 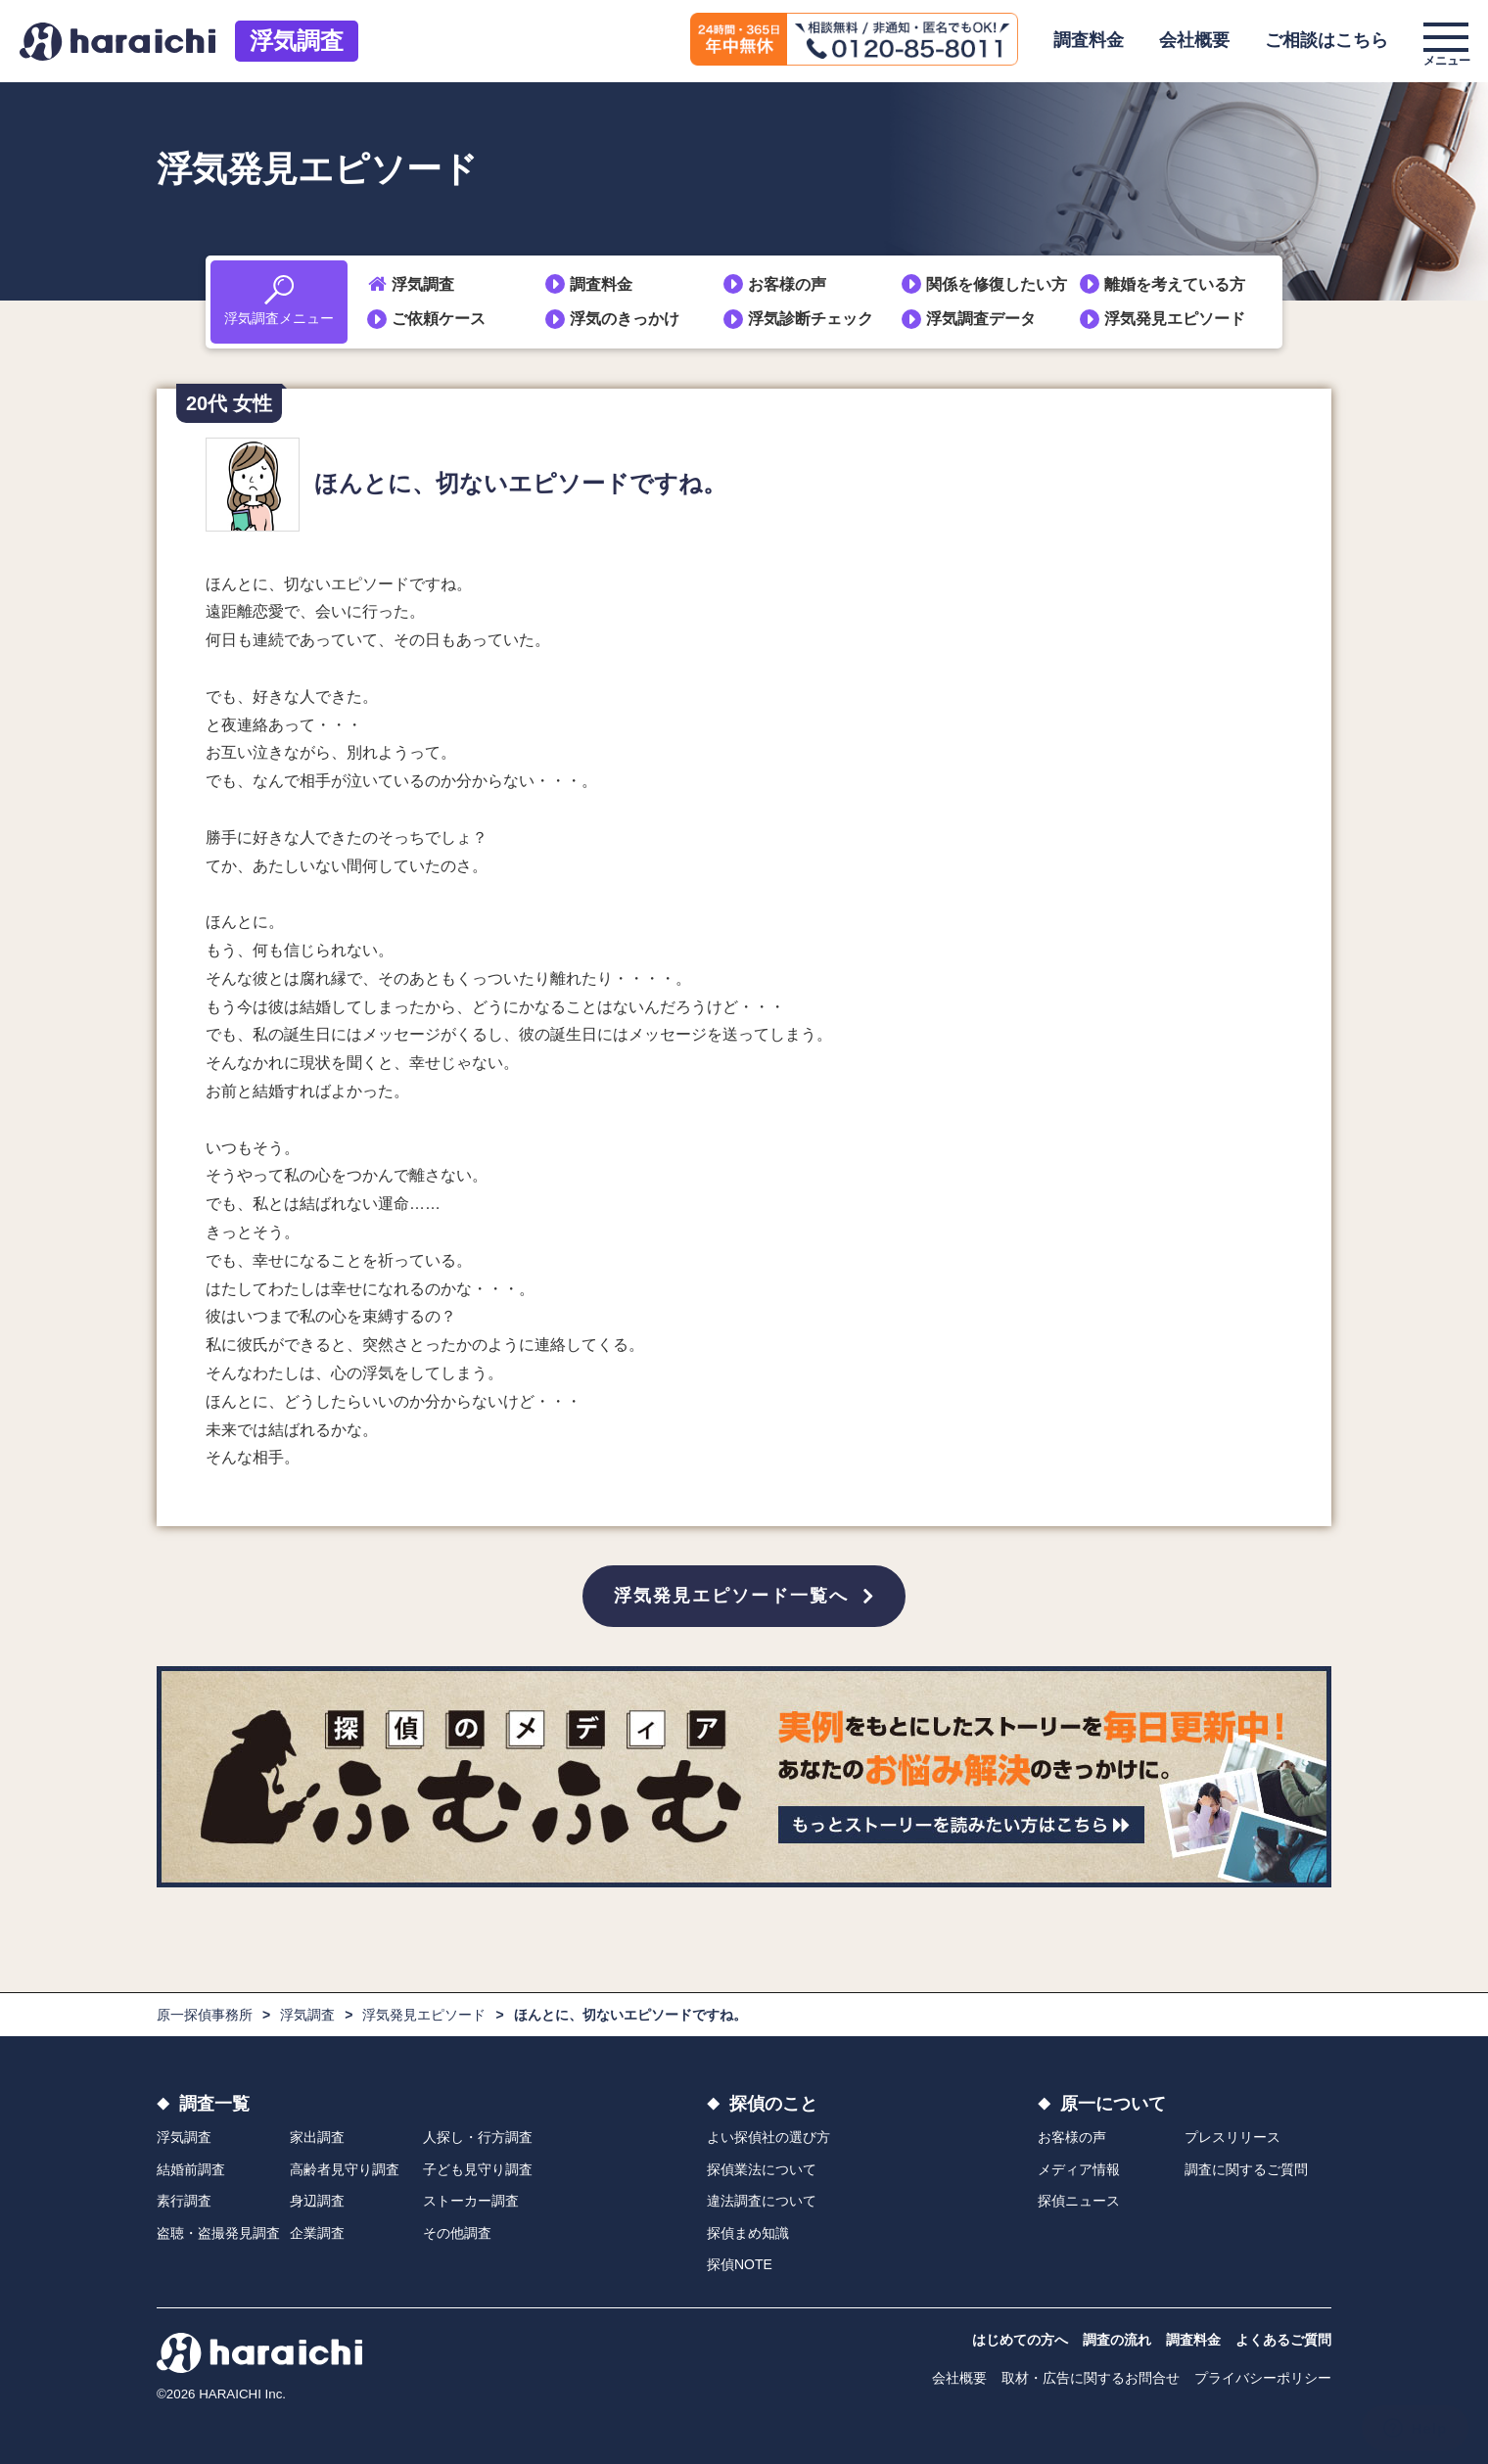 I want to click on 会社概要, so click(x=1194, y=40).